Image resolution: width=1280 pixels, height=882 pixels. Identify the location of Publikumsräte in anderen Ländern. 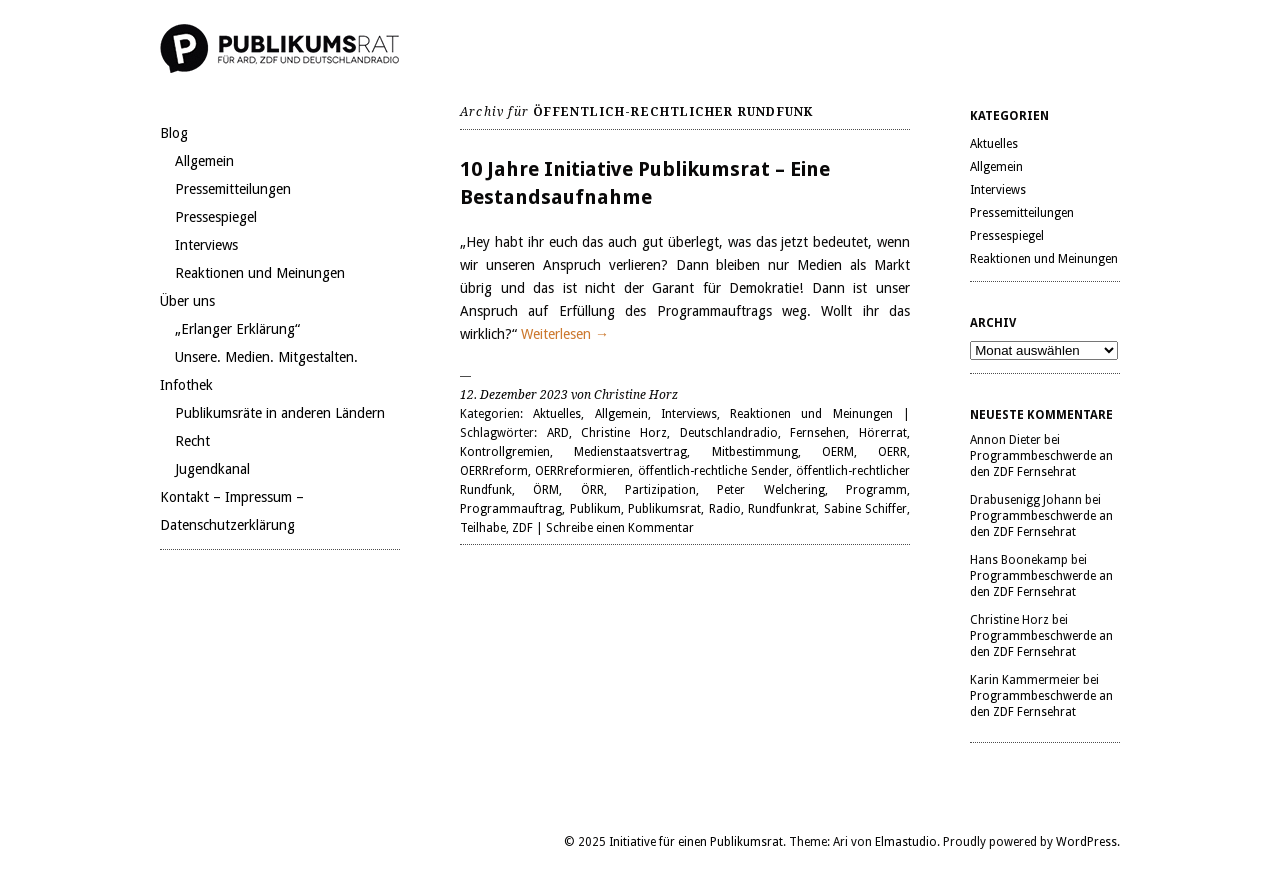
(280, 413).